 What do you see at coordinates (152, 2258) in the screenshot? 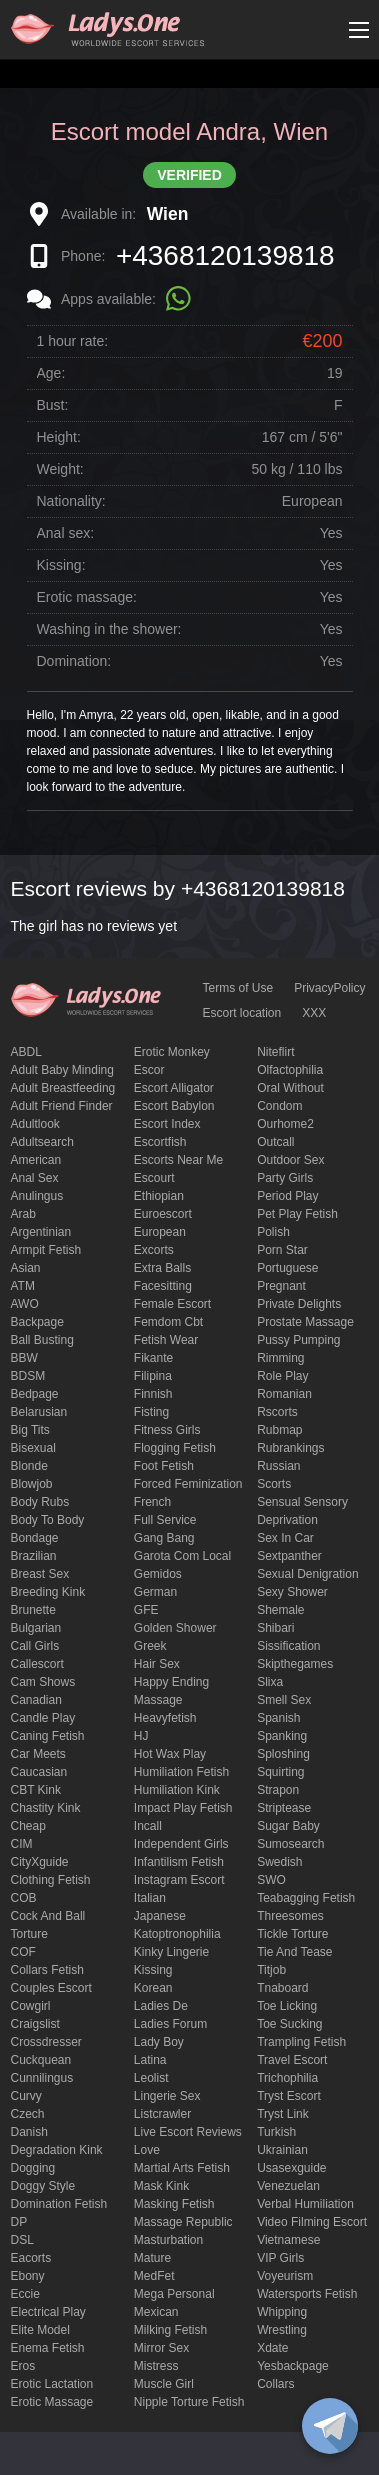
I see `mature` at bounding box center [152, 2258].